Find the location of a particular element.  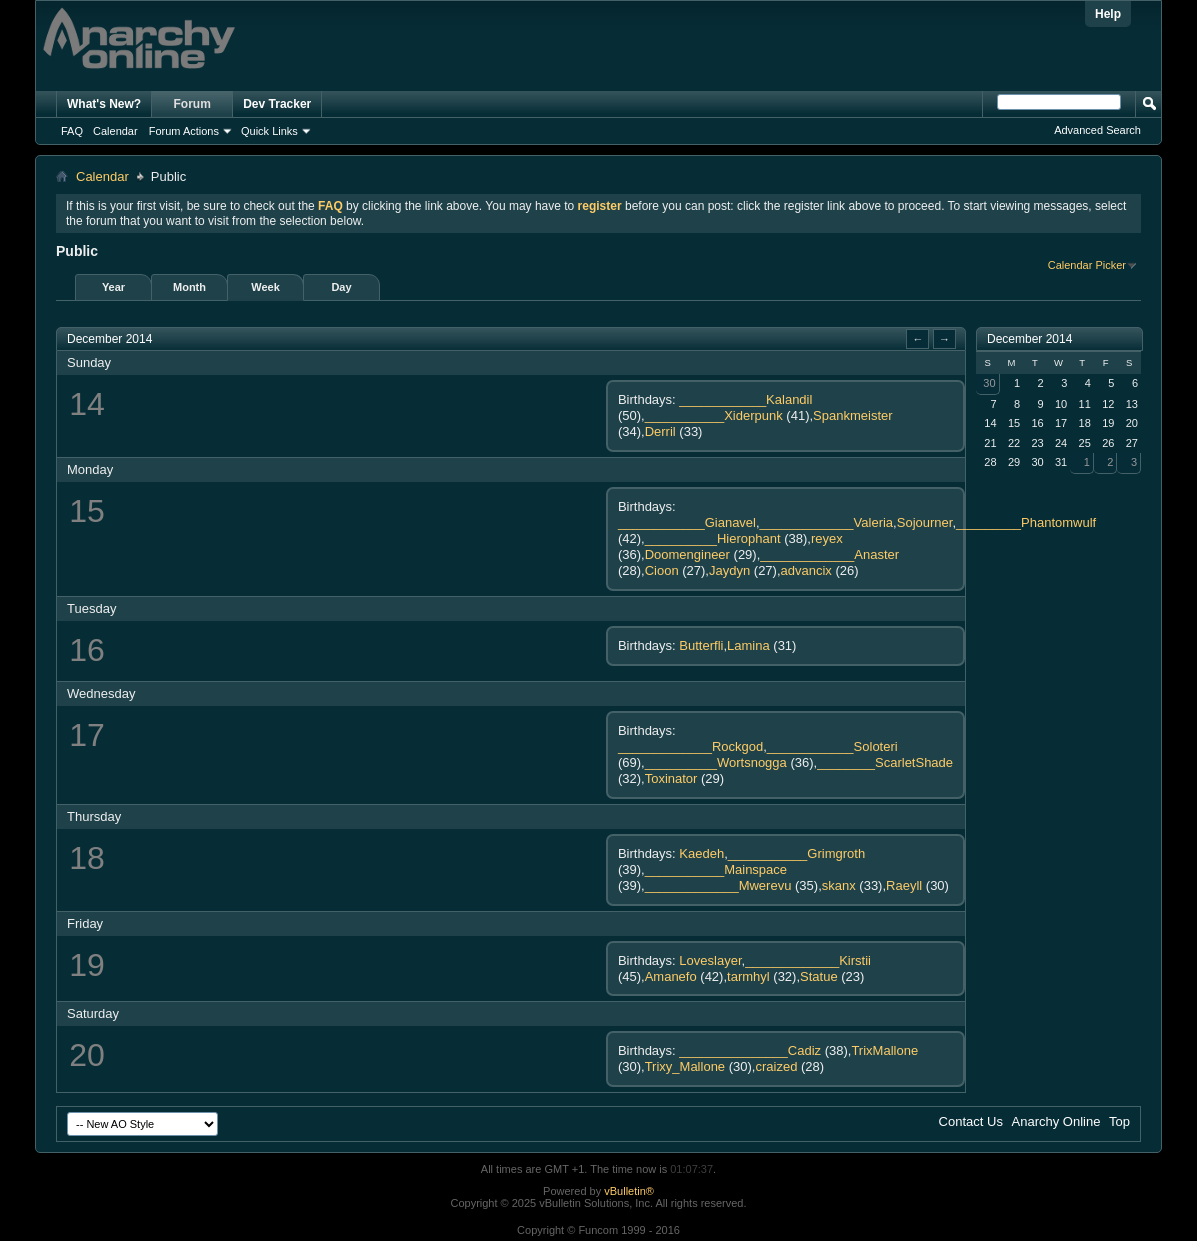

_______________Cadiz is located at coordinates (750, 1050).